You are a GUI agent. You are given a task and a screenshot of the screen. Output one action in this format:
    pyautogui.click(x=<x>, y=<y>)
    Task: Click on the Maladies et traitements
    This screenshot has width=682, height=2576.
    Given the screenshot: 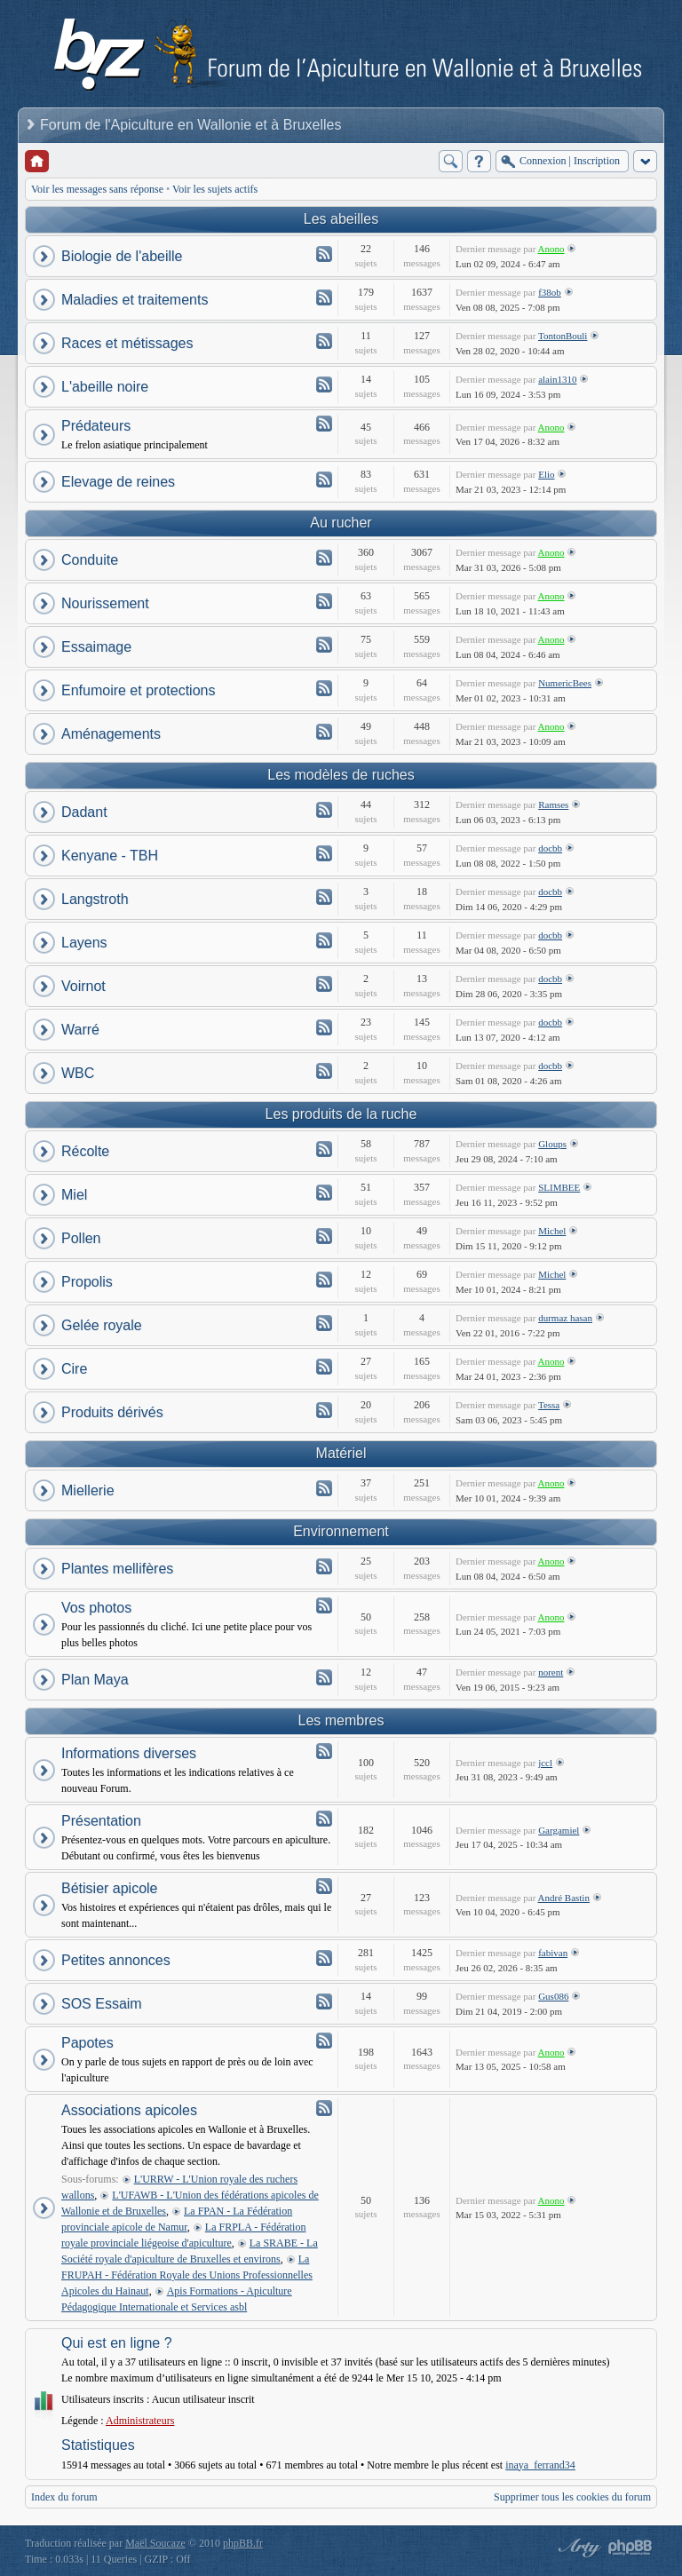 What is the action you would take?
    pyautogui.click(x=134, y=299)
    